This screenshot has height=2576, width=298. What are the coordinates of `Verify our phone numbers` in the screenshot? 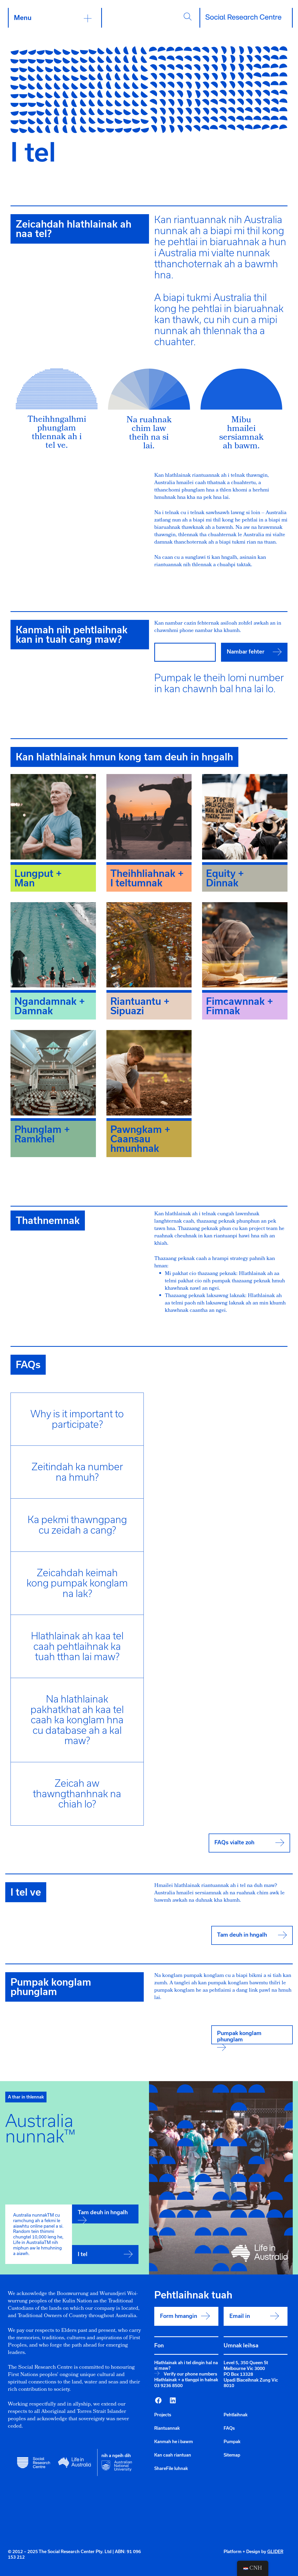 It's located at (190, 2374).